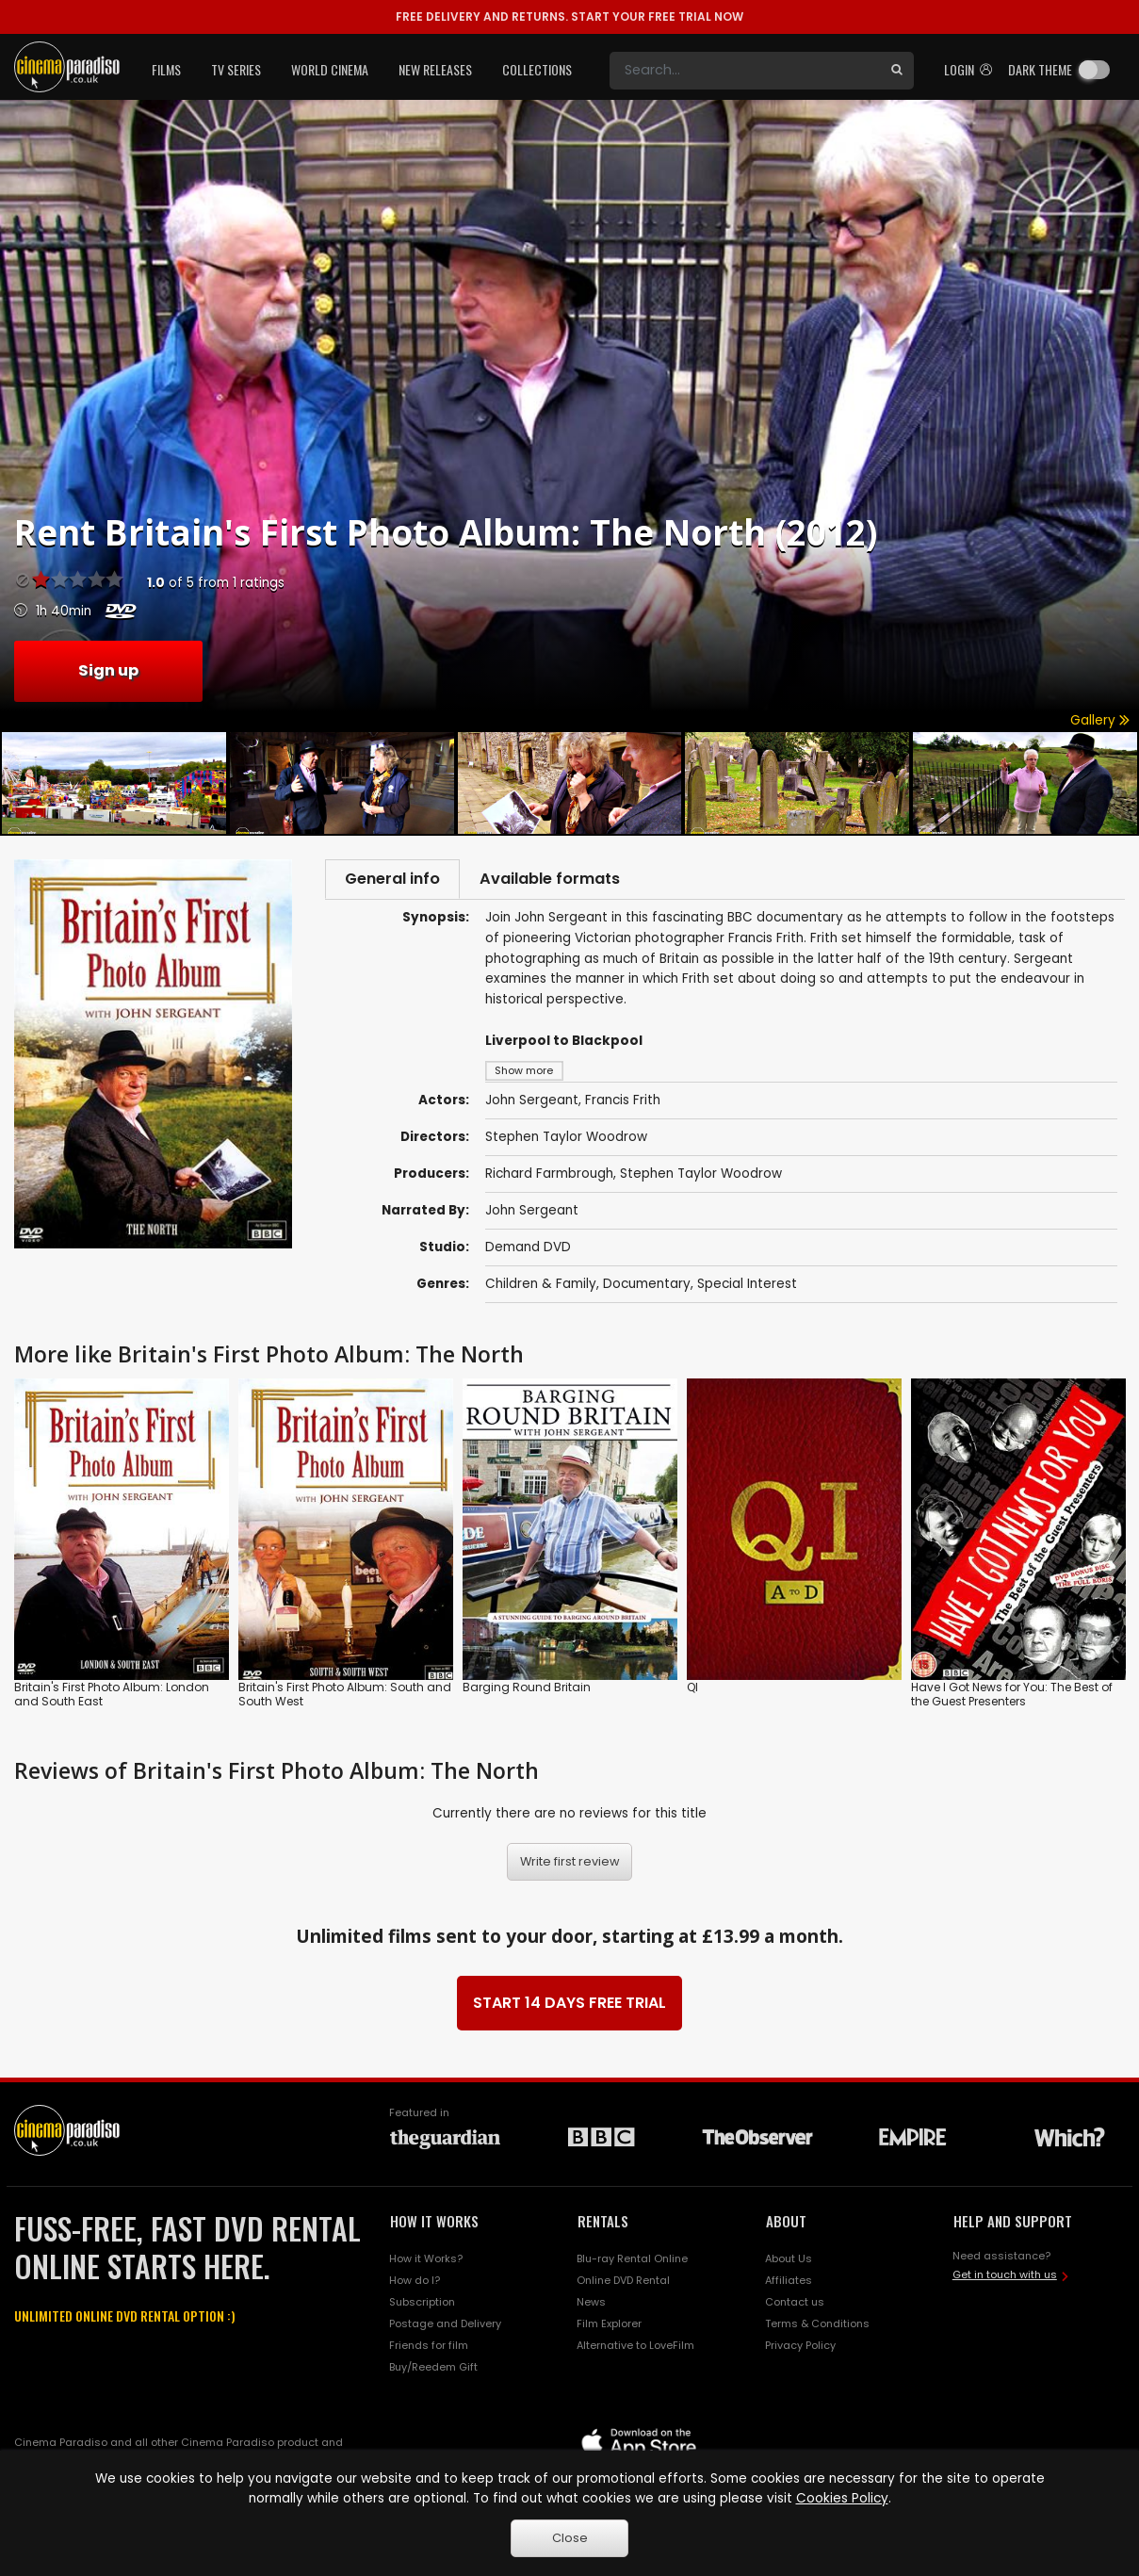 The height and width of the screenshot is (2576, 1139). What do you see at coordinates (433, 2370) in the screenshot?
I see `Buy/Reedem Gift` at bounding box center [433, 2370].